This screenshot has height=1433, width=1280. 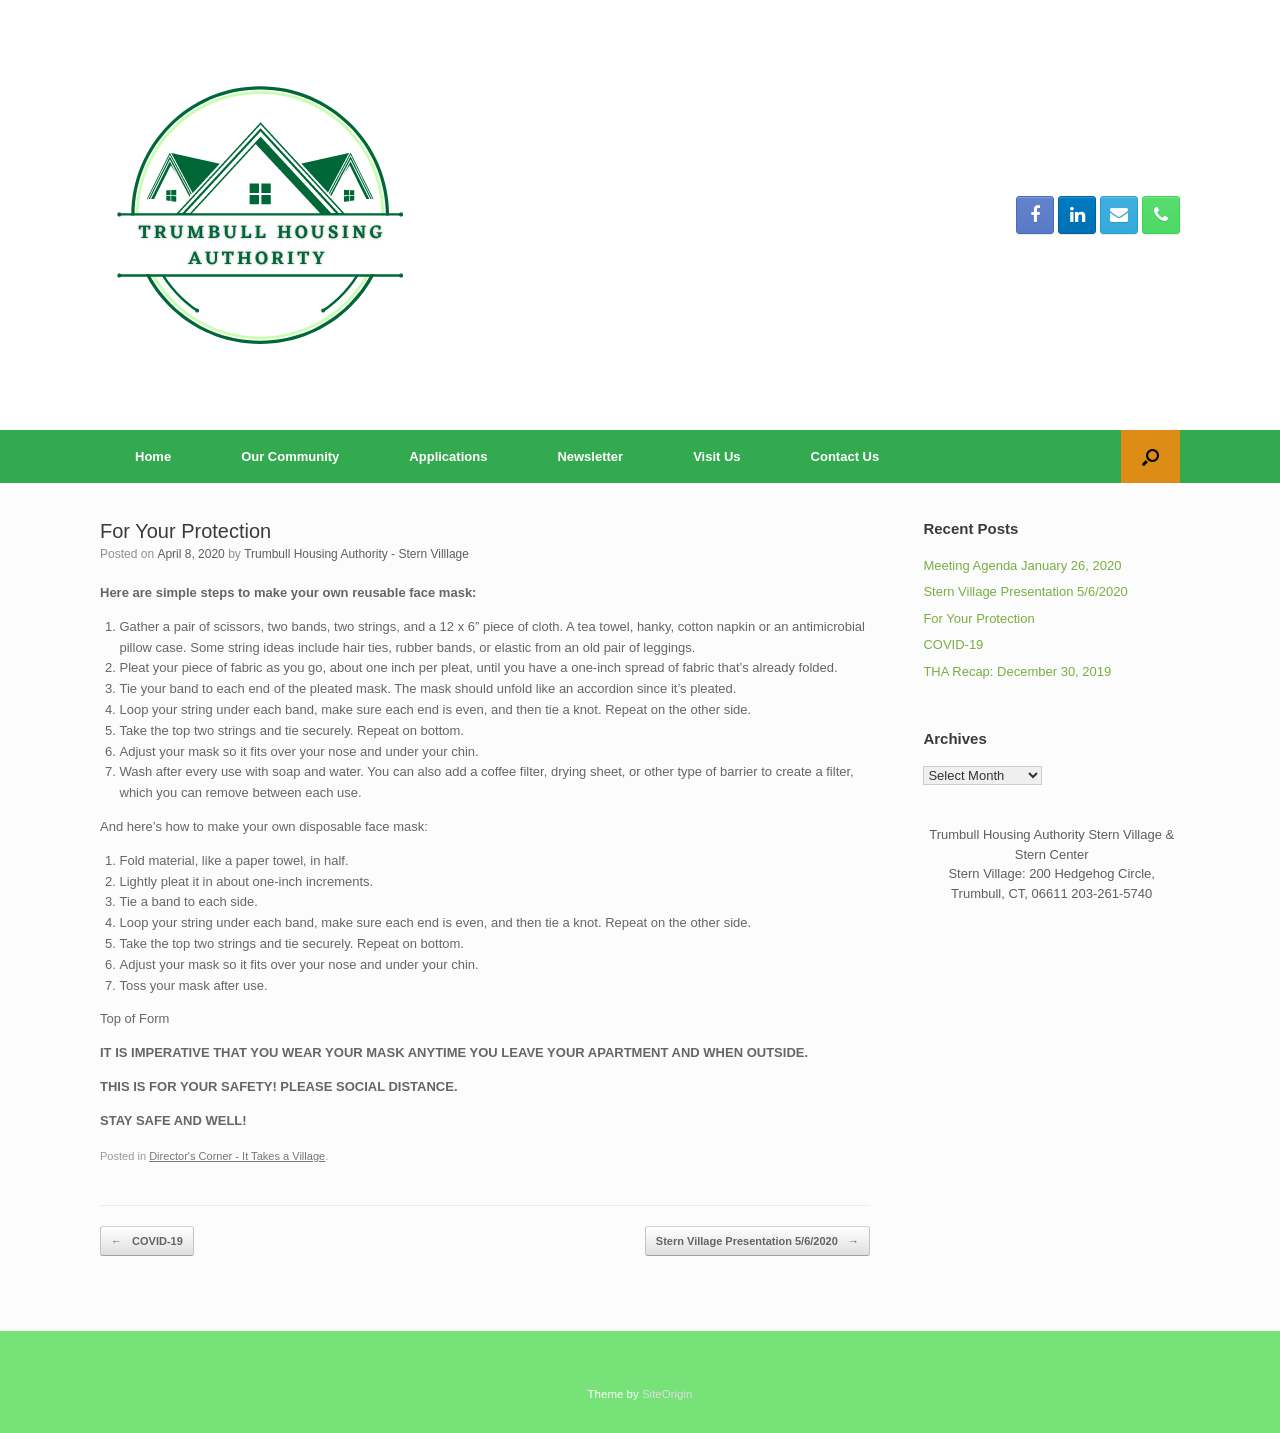 What do you see at coordinates (290, 456) in the screenshot?
I see `Our Community` at bounding box center [290, 456].